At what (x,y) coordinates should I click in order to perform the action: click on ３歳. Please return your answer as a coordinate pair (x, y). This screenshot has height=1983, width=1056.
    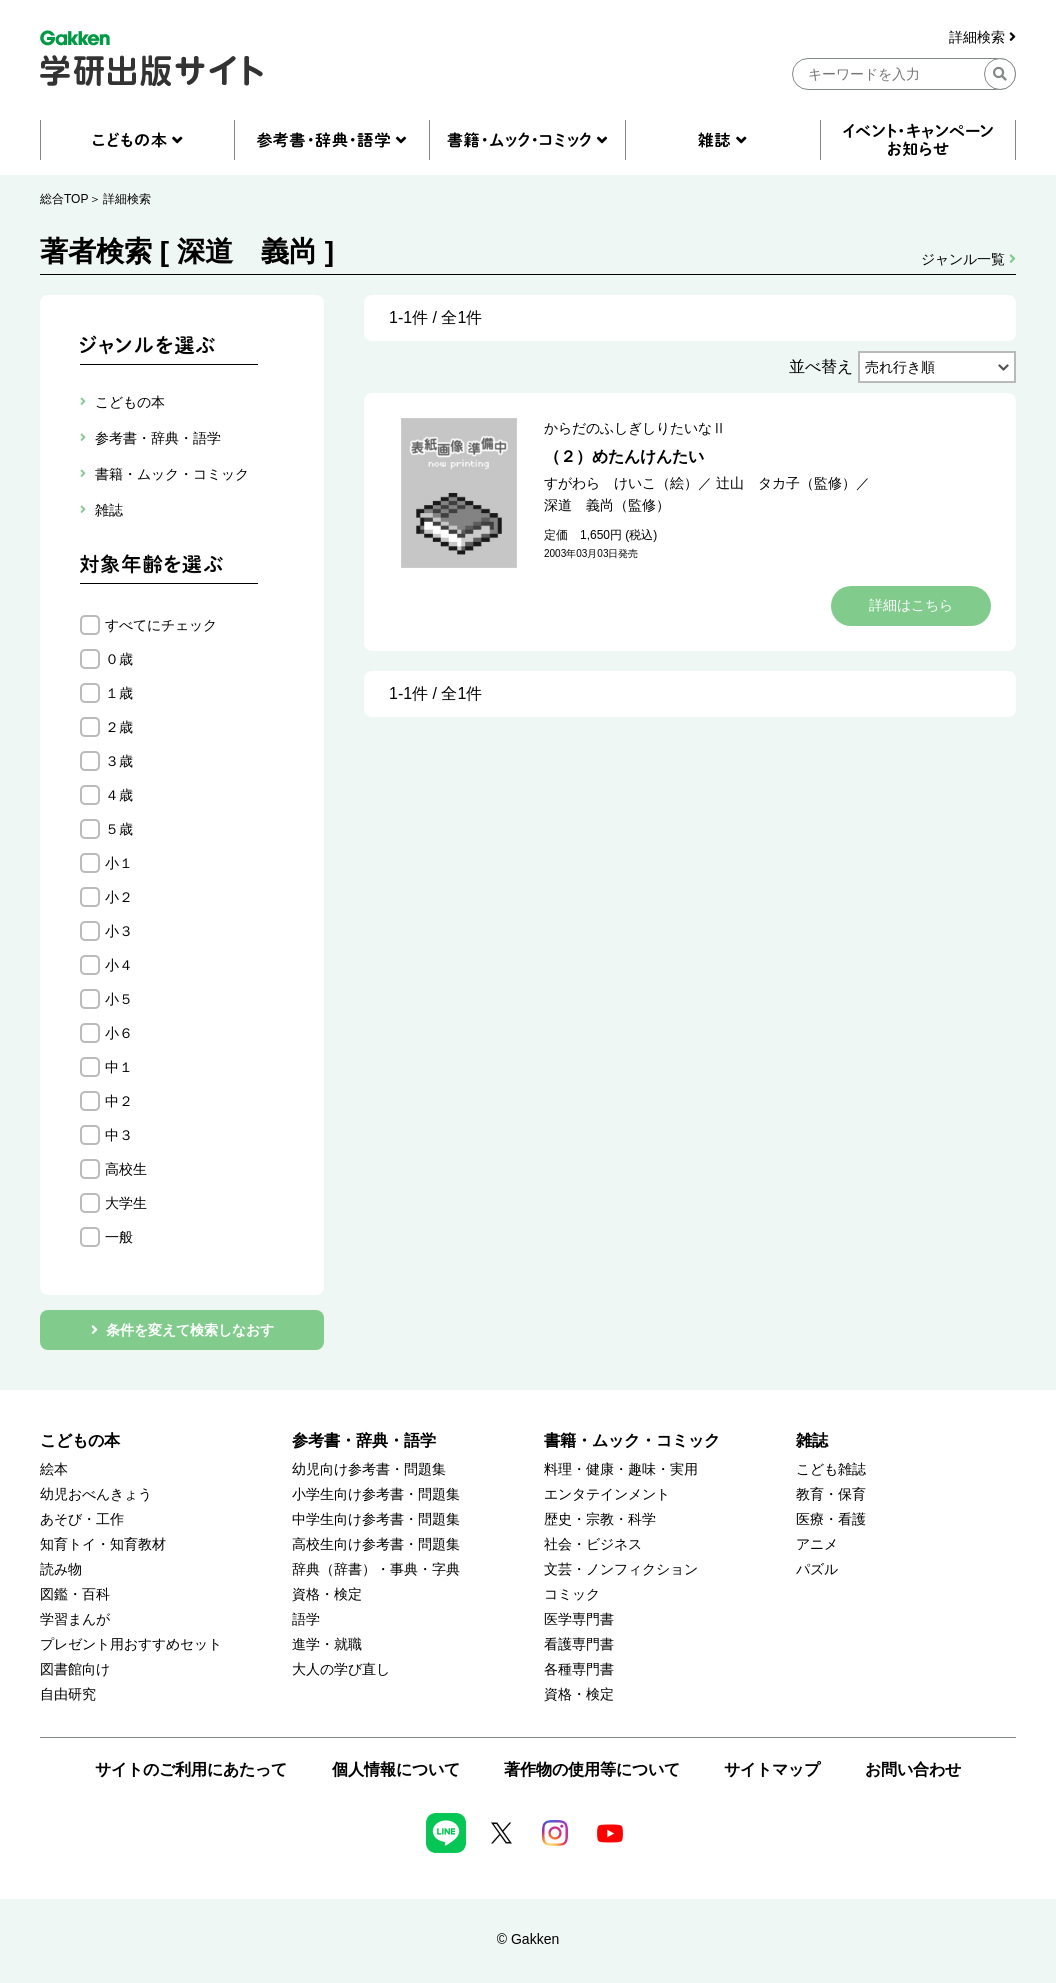
    Looking at the image, I should click on (119, 761).